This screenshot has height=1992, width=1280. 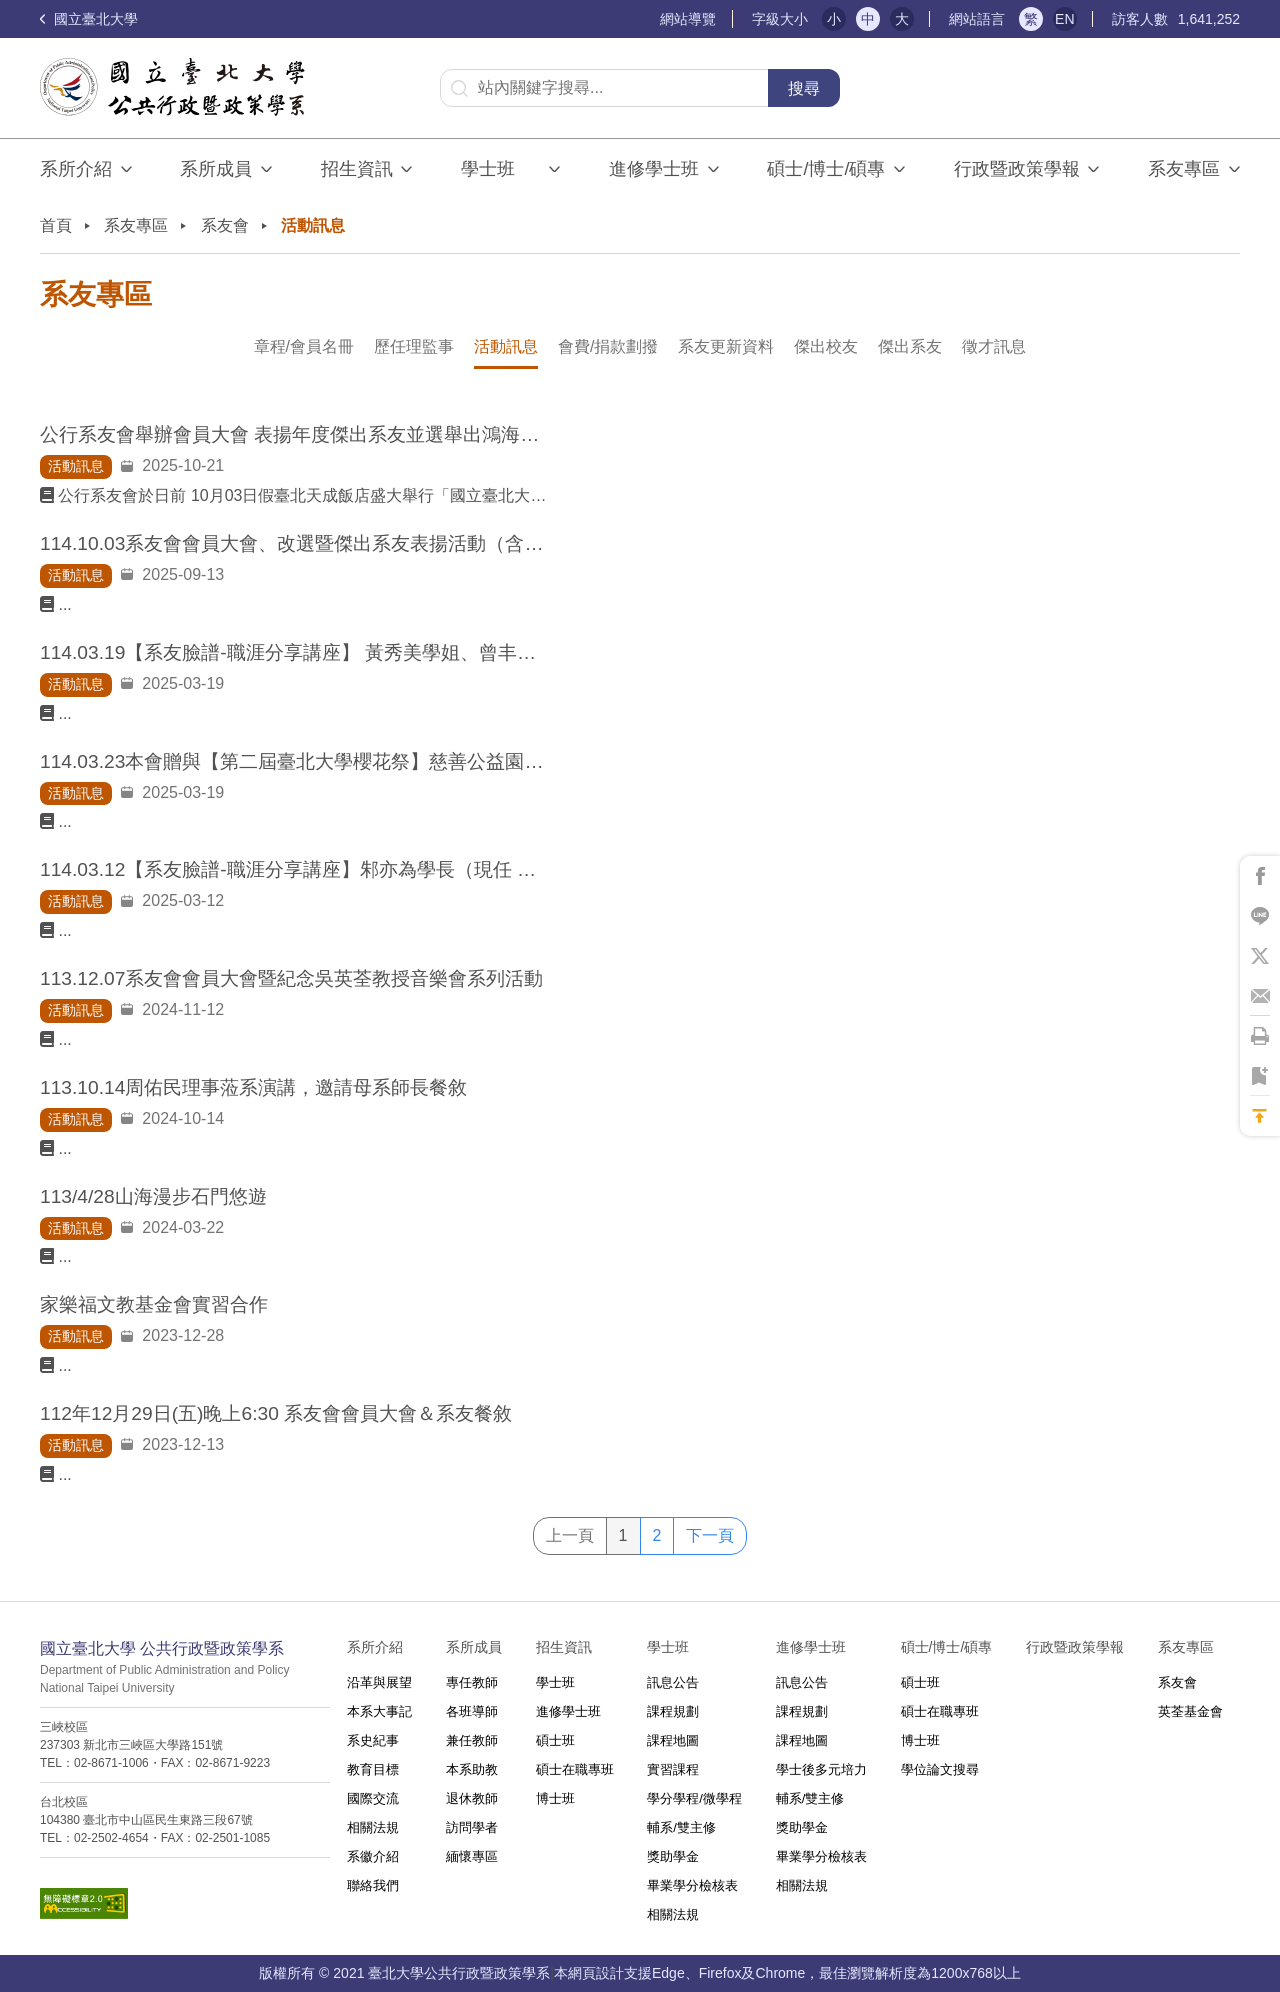 I want to click on :::, so click(x=651, y=19).